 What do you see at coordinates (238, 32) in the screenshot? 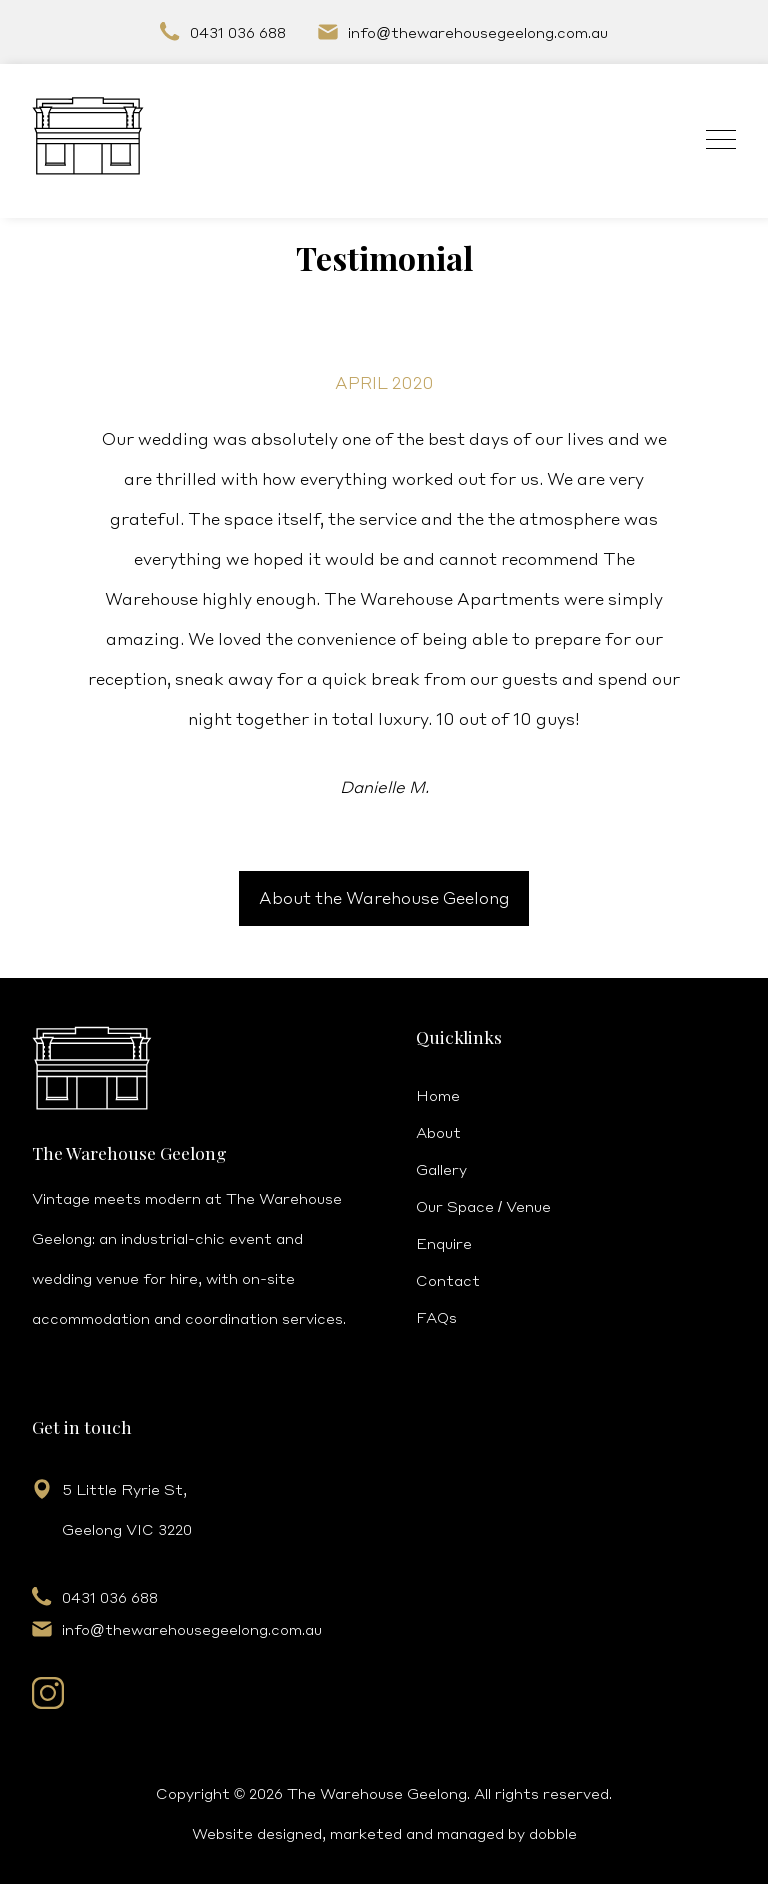
I see `0431 036 688` at bounding box center [238, 32].